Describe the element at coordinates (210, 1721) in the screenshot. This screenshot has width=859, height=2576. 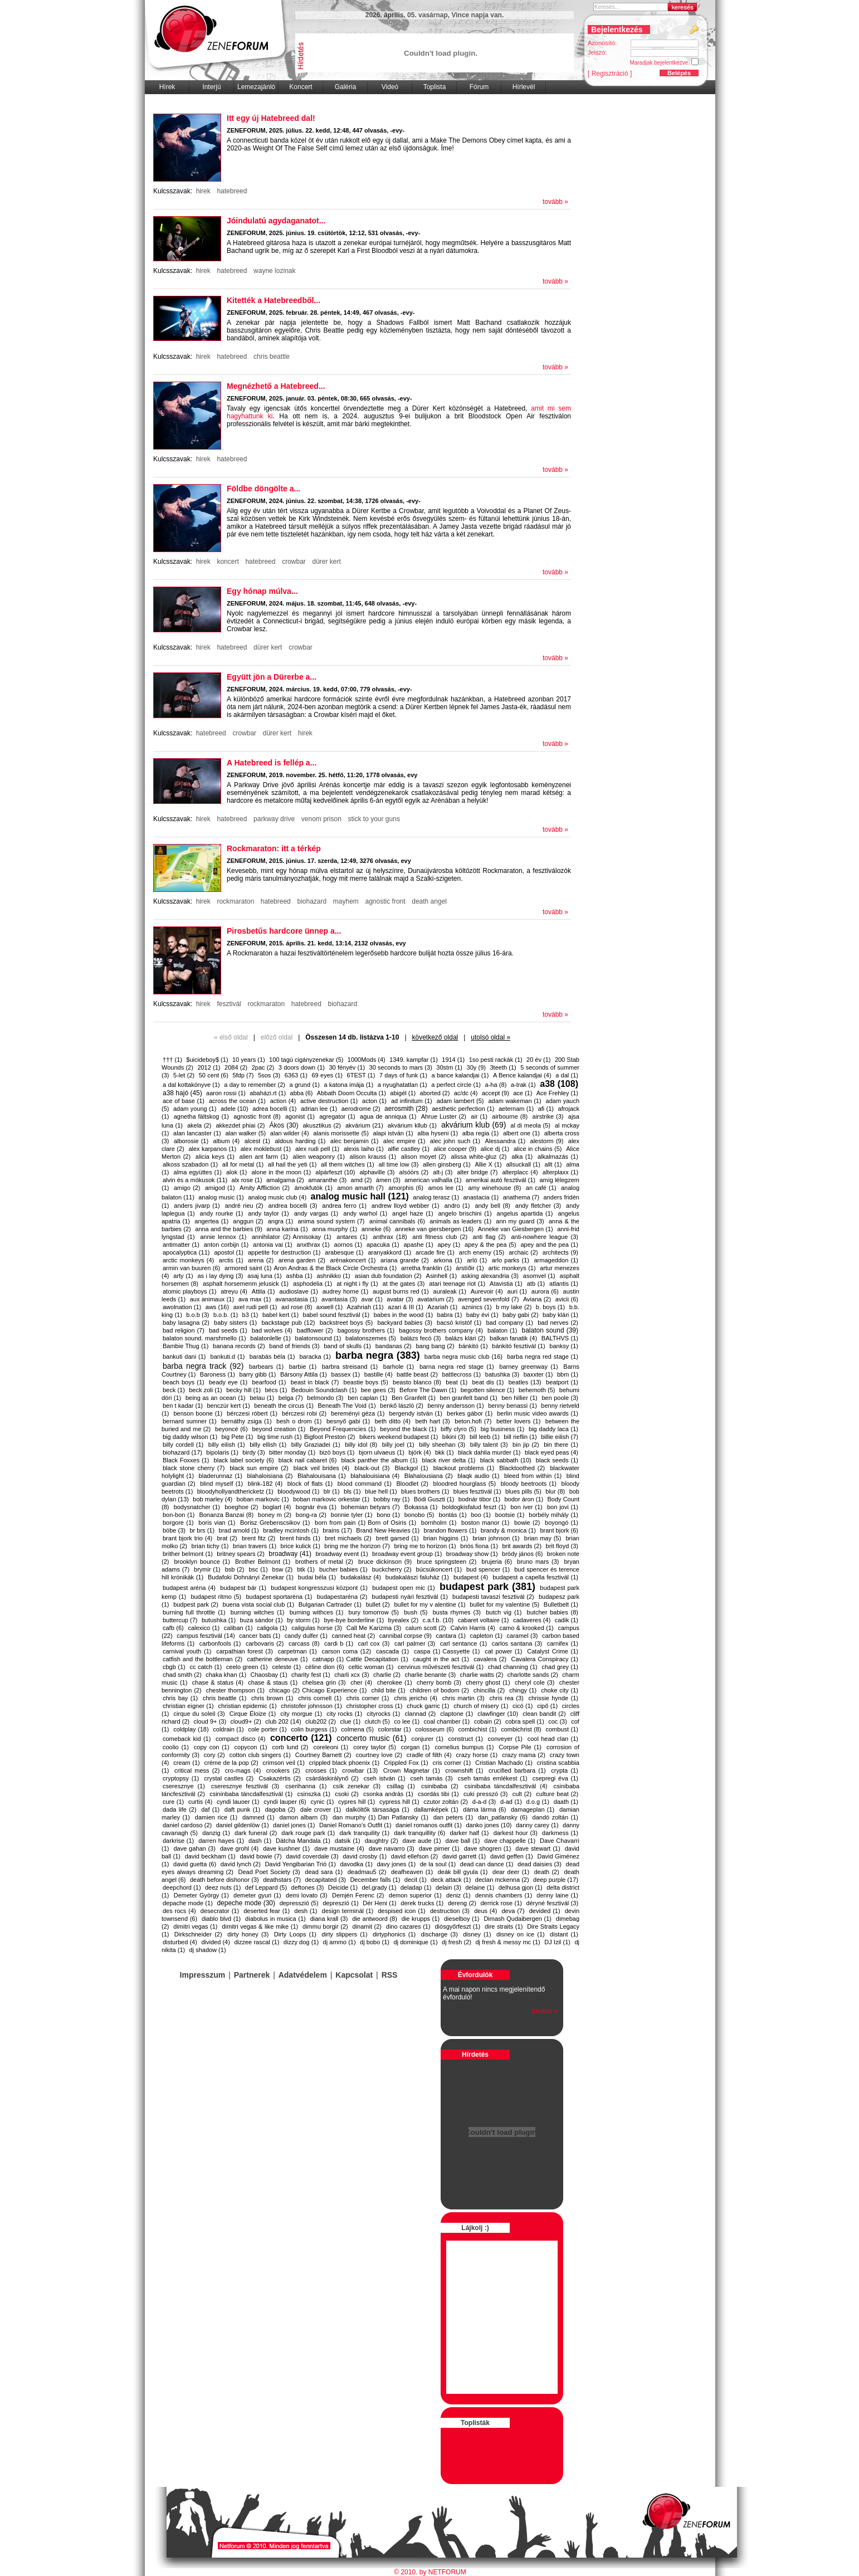
I see `cloud 9+ (3)` at that location.